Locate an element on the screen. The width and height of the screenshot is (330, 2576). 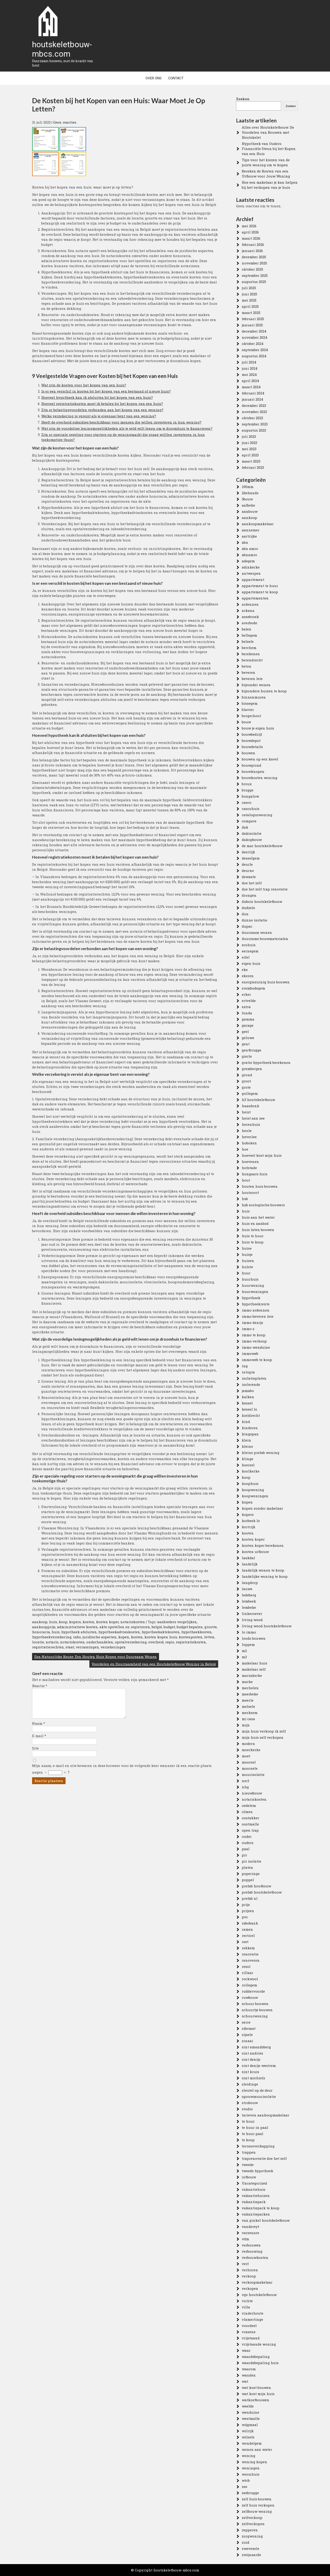
loppem is located at coordinates (248, 1644).